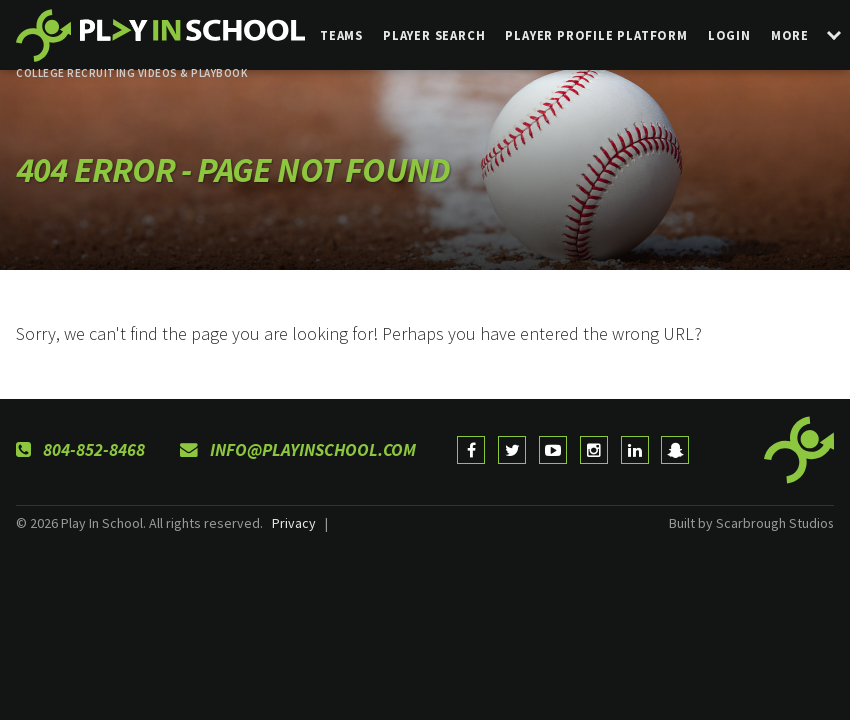 Image resolution: width=850 pixels, height=720 pixels. What do you see at coordinates (298, 450) in the screenshot?
I see `info@playinschool.com` at bounding box center [298, 450].